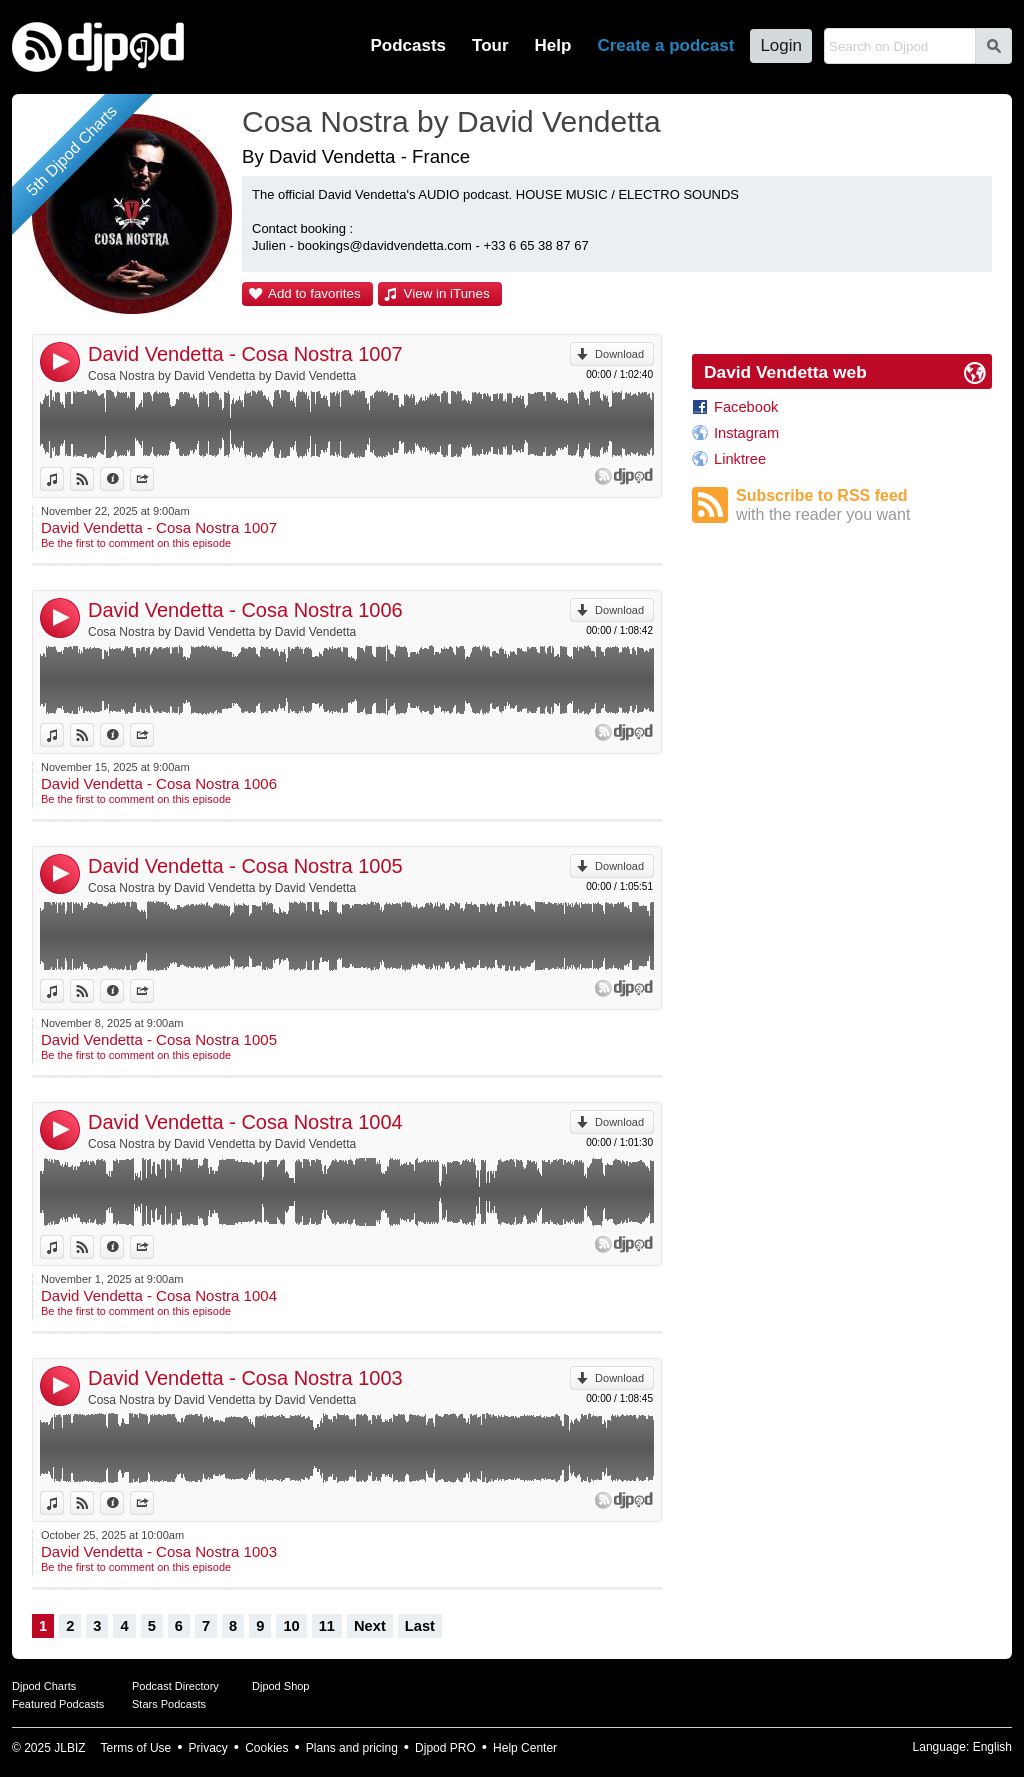 The image size is (1024, 1777). Describe the element at coordinates (619, 354) in the screenshot. I see `Download` at that location.